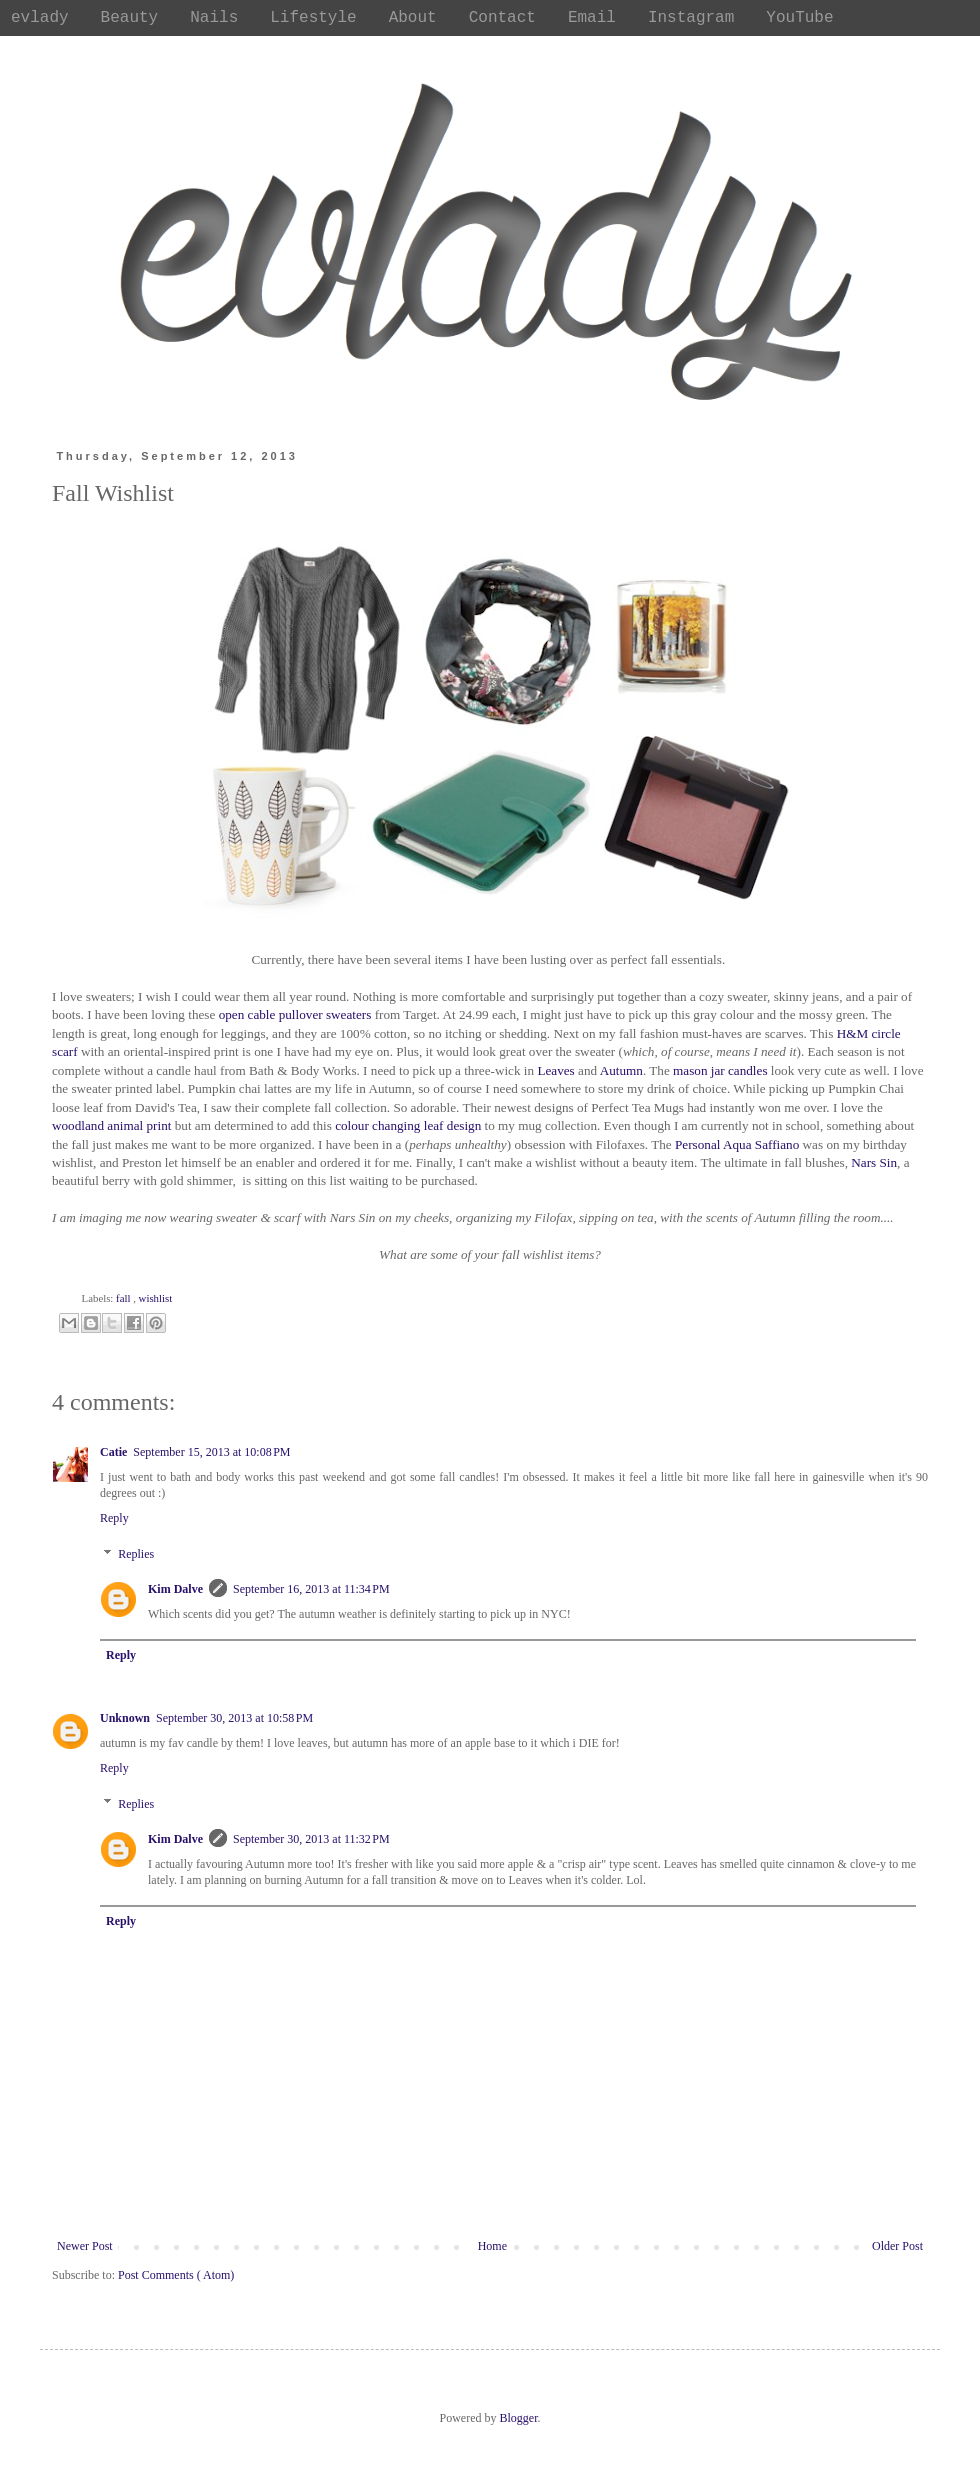 The image size is (980, 2465). What do you see at coordinates (311, 1589) in the screenshot?
I see `September 16, 2013 at 11:34 PM` at bounding box center [311, 1589].